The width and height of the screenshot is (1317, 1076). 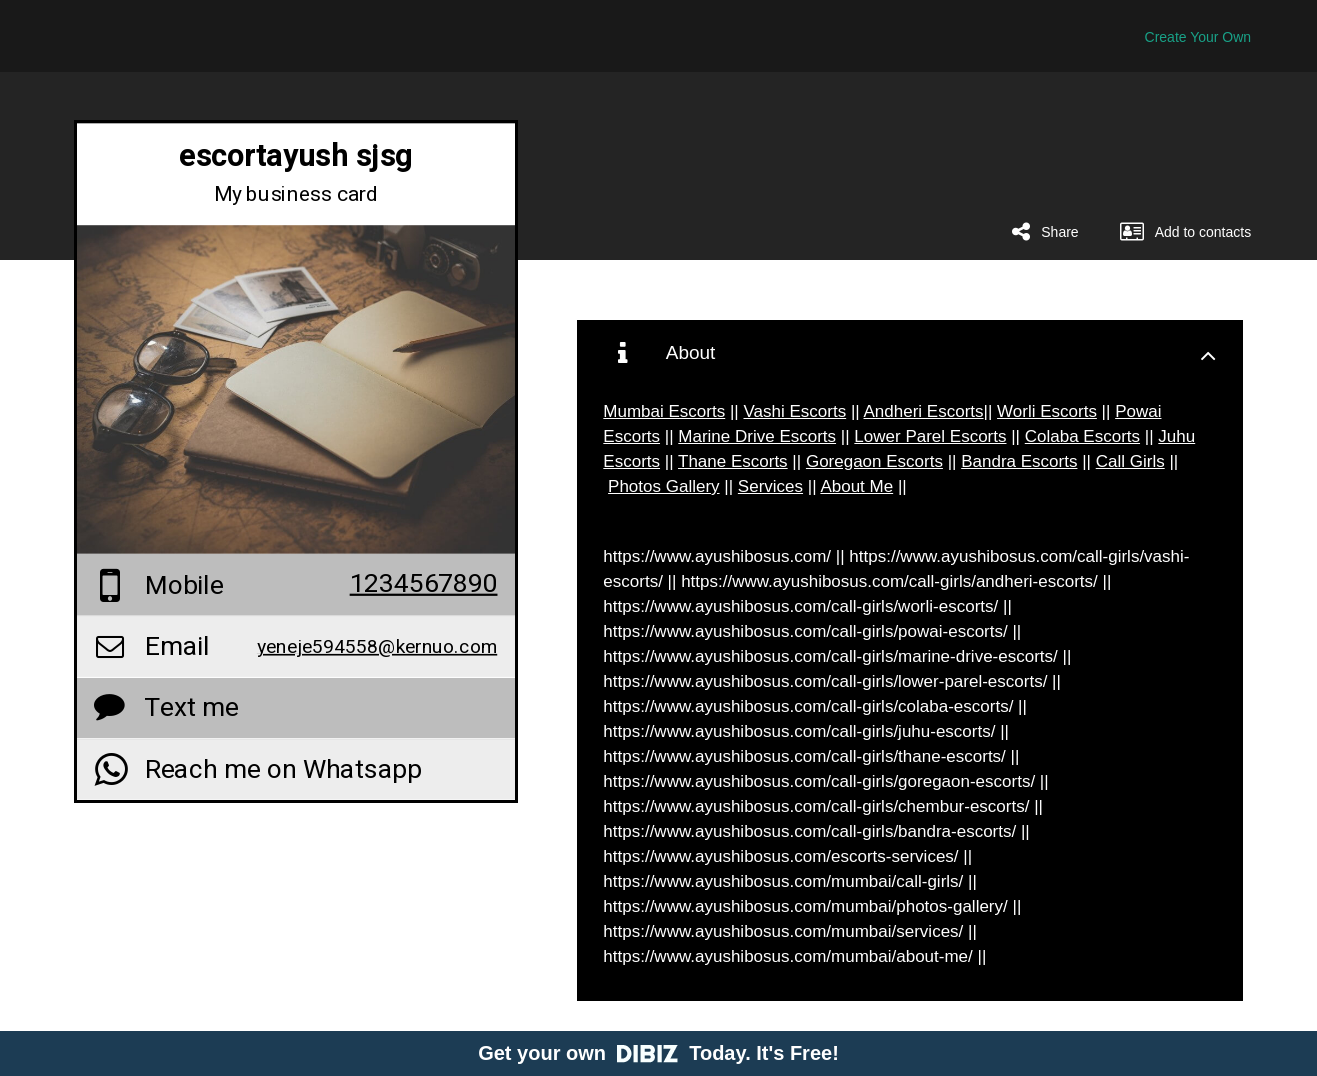 I want to click on Goregaon Escorts, so click(x=874, y=461).